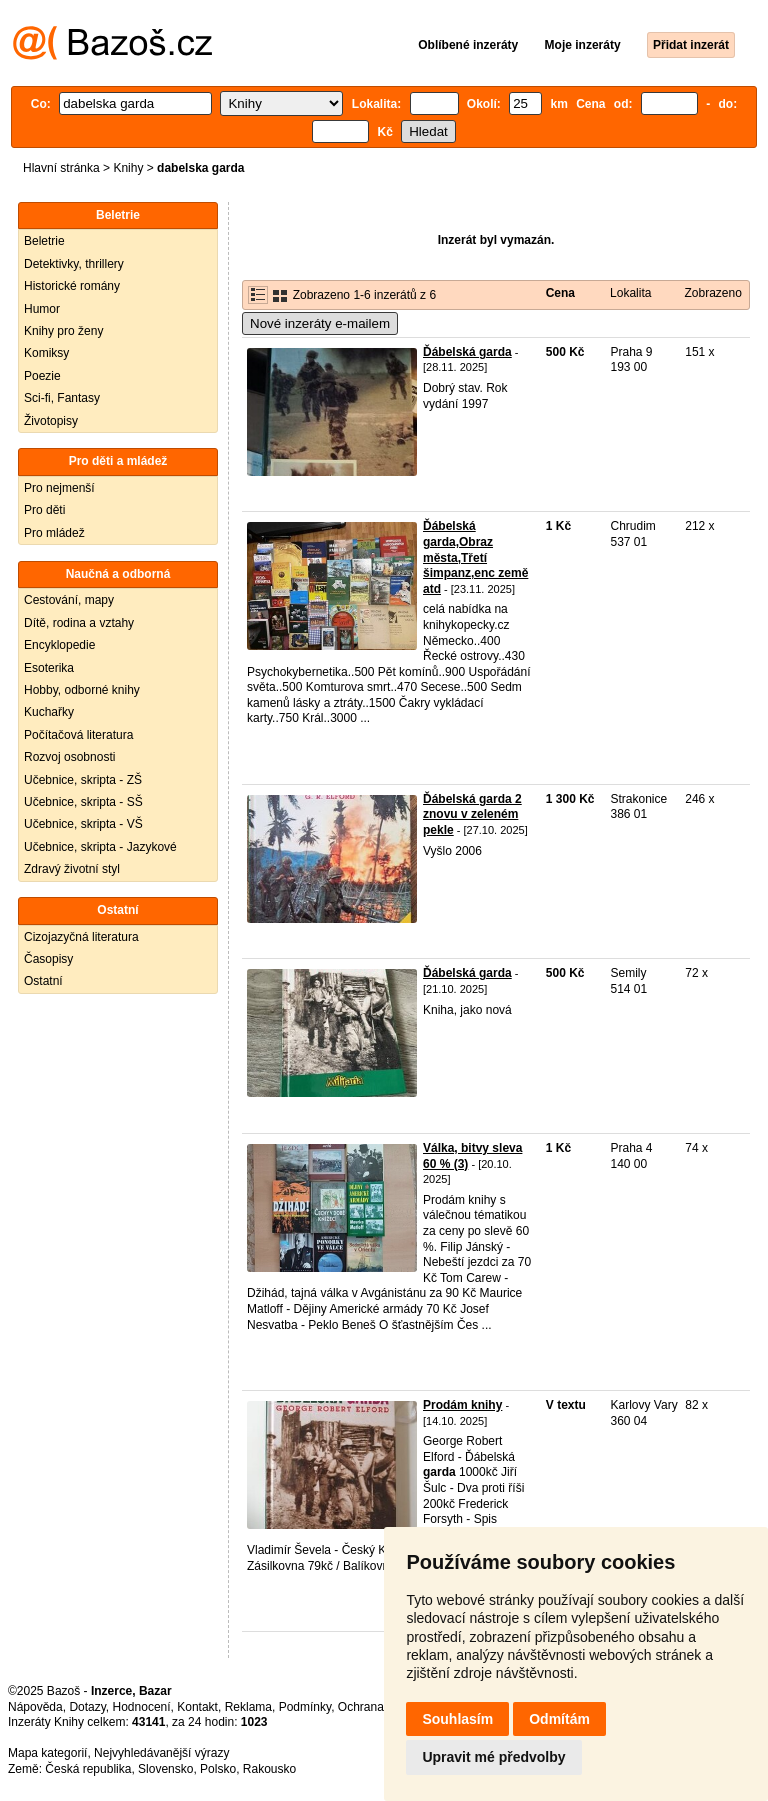 This screenshot has height=1801, width=768. Describe the element at coordinates (69, 600) in the screenshot. I see `Cestování, mapy` at that location.